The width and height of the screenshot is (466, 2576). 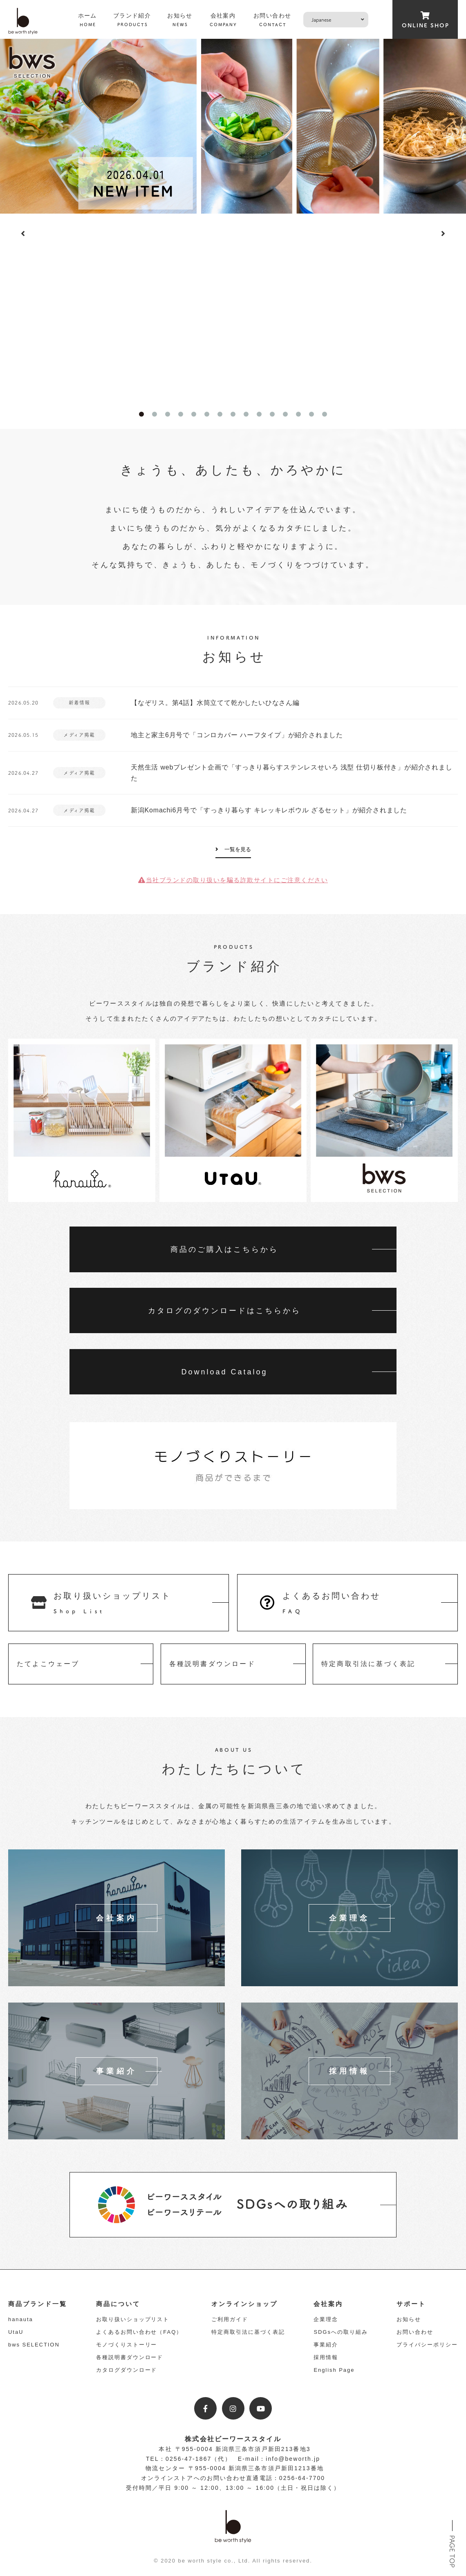 What do you see at coordinates (272, 414) in the screenshot?
I see `11 [tab]` at bounding box center [272, 414].